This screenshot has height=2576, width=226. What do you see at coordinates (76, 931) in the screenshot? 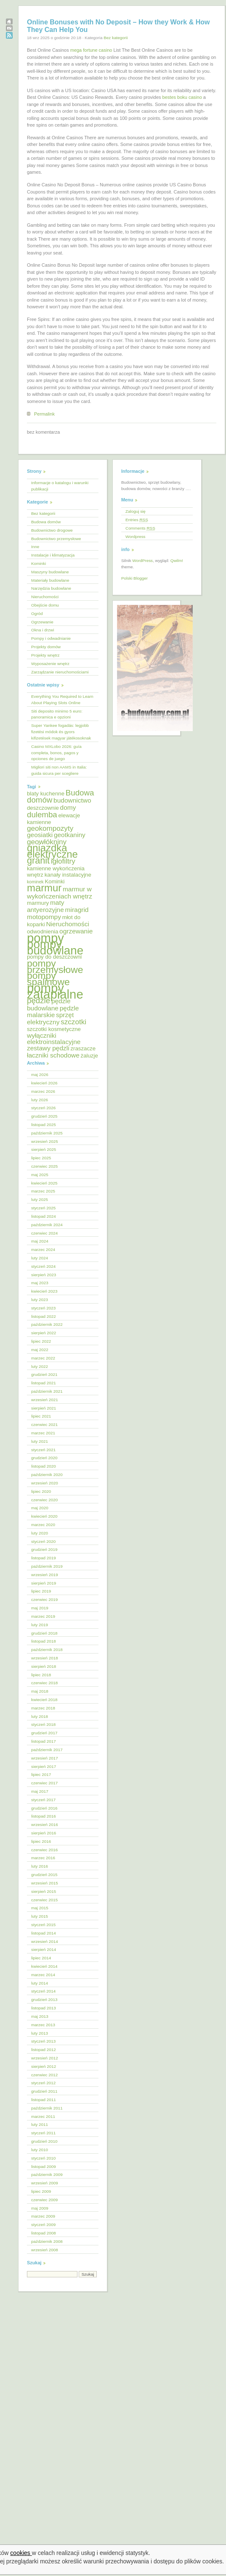
I see `ogrzewanie [ogrzewanie (6 elementów)]` at bounding box center [76, 931].